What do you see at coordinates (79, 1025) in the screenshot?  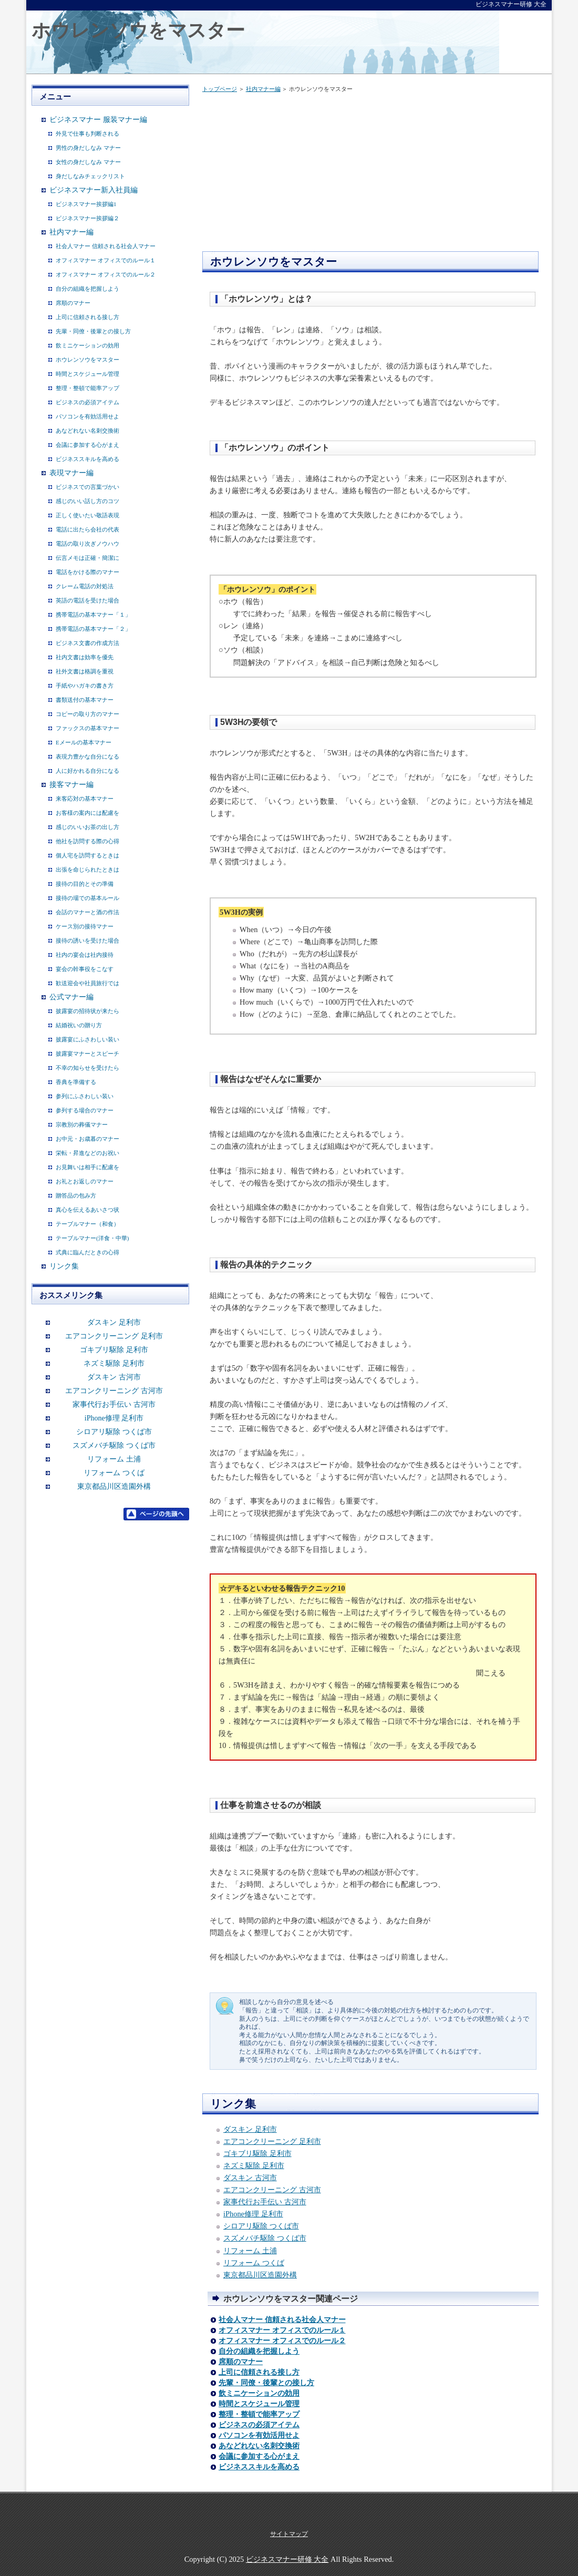 I see `結婚祝いの贈り方` at bounding box center [79, 1025].